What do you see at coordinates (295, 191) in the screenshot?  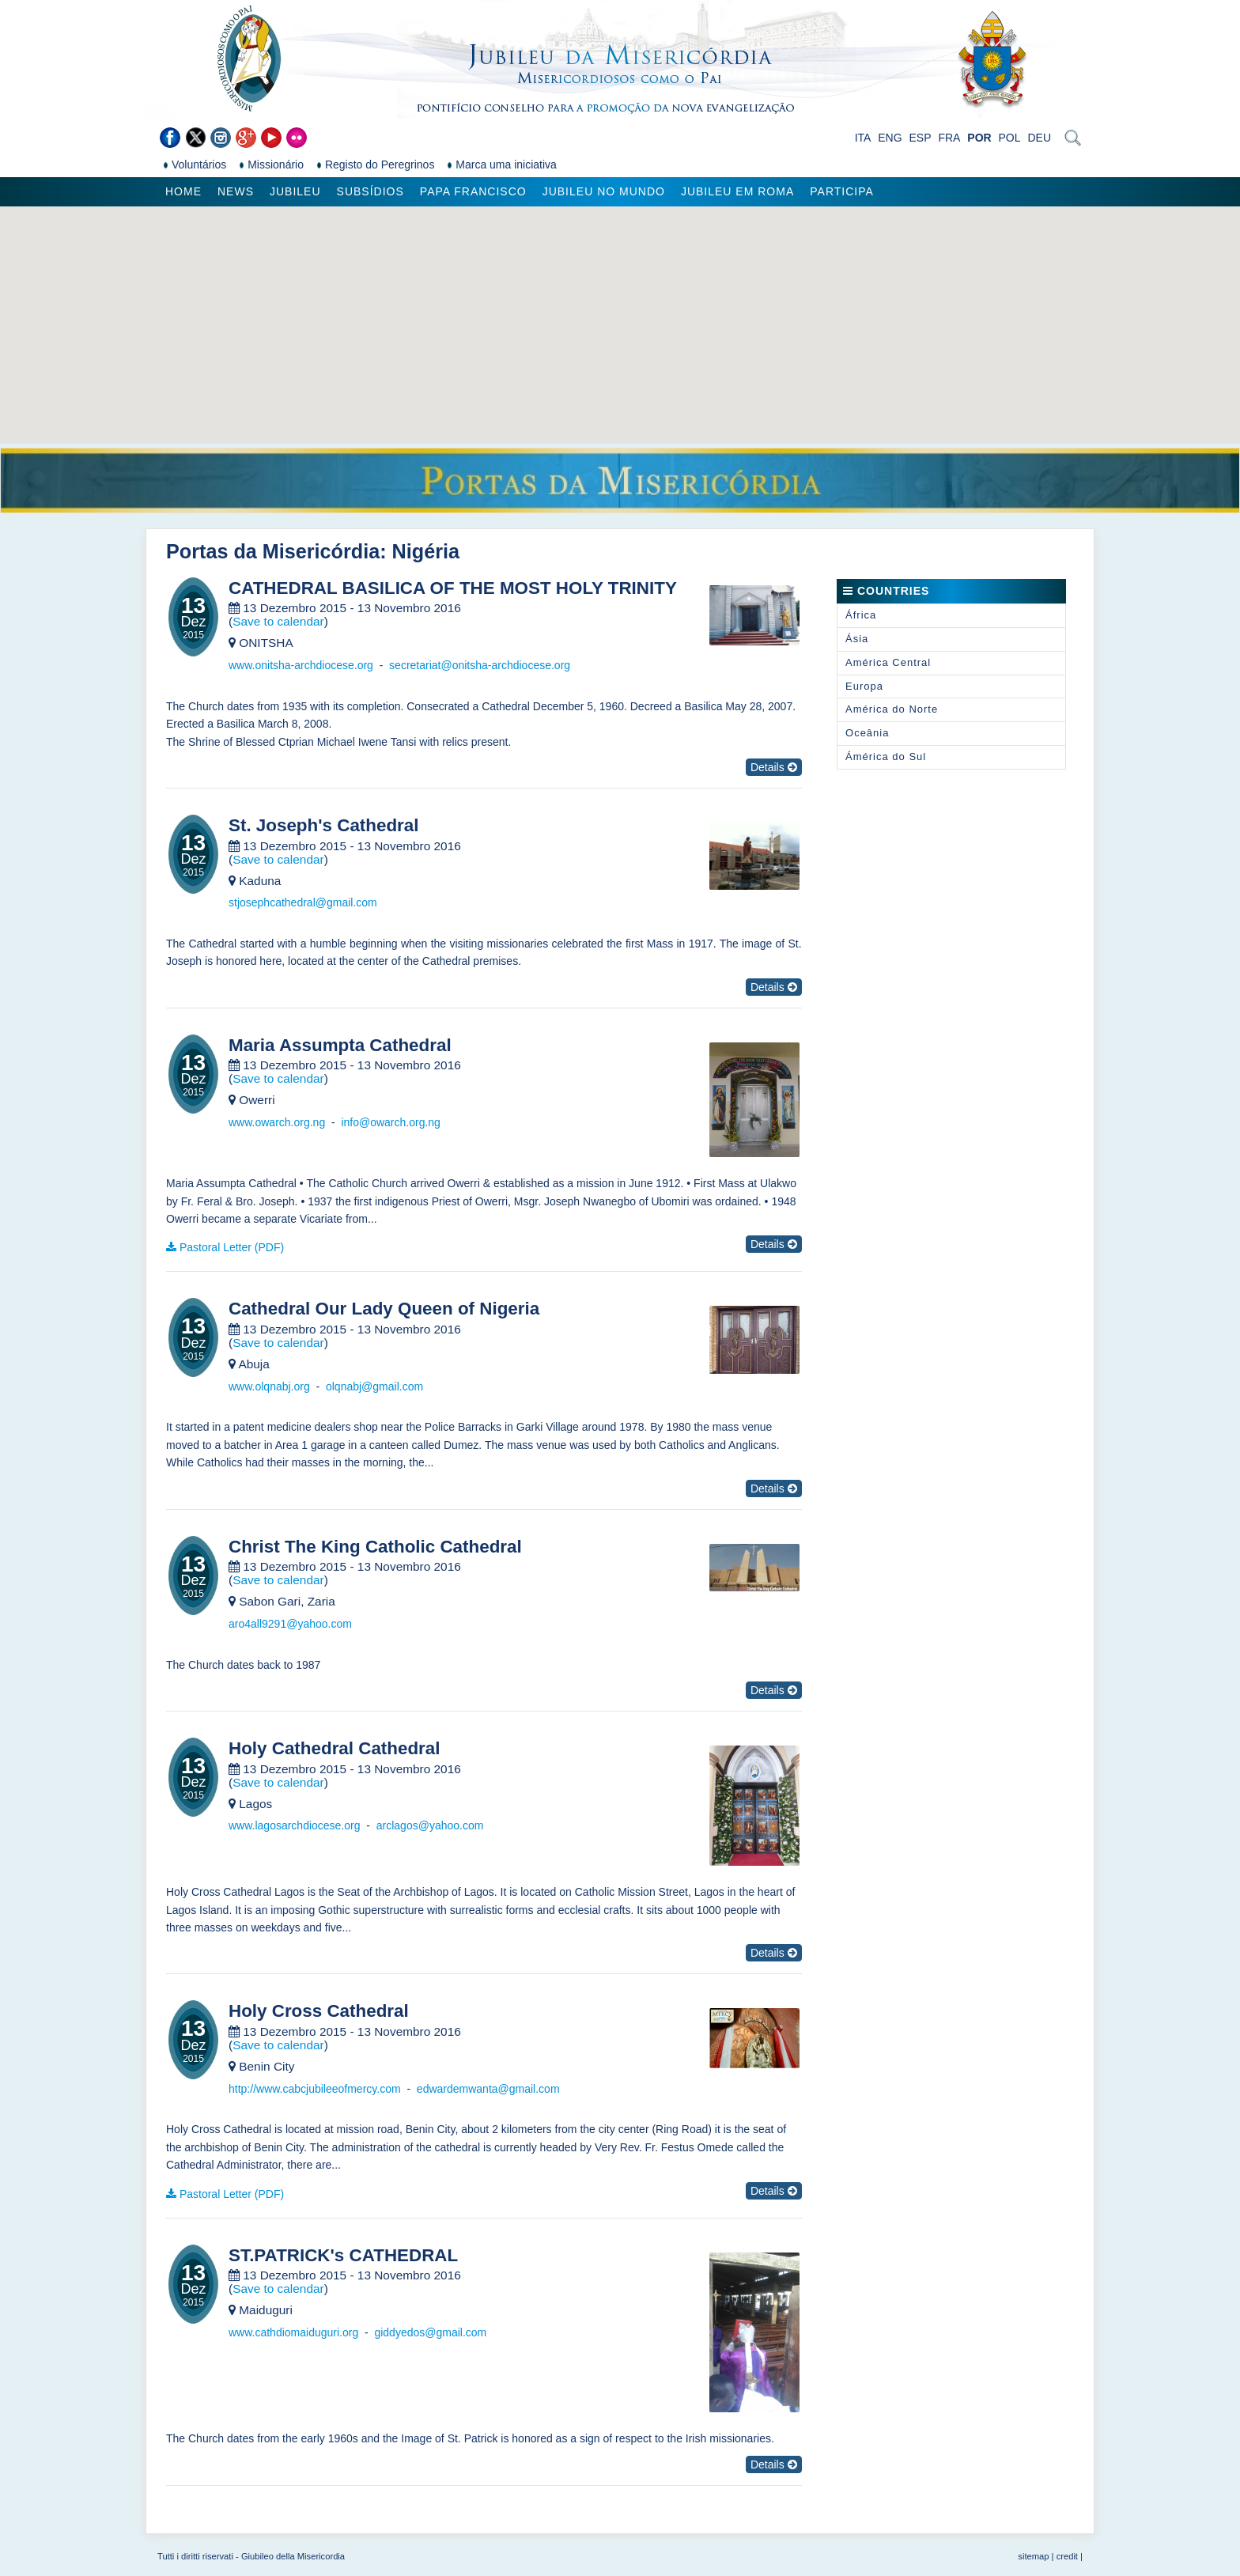 I see `Jubileu` at bounding box center [295, 191].